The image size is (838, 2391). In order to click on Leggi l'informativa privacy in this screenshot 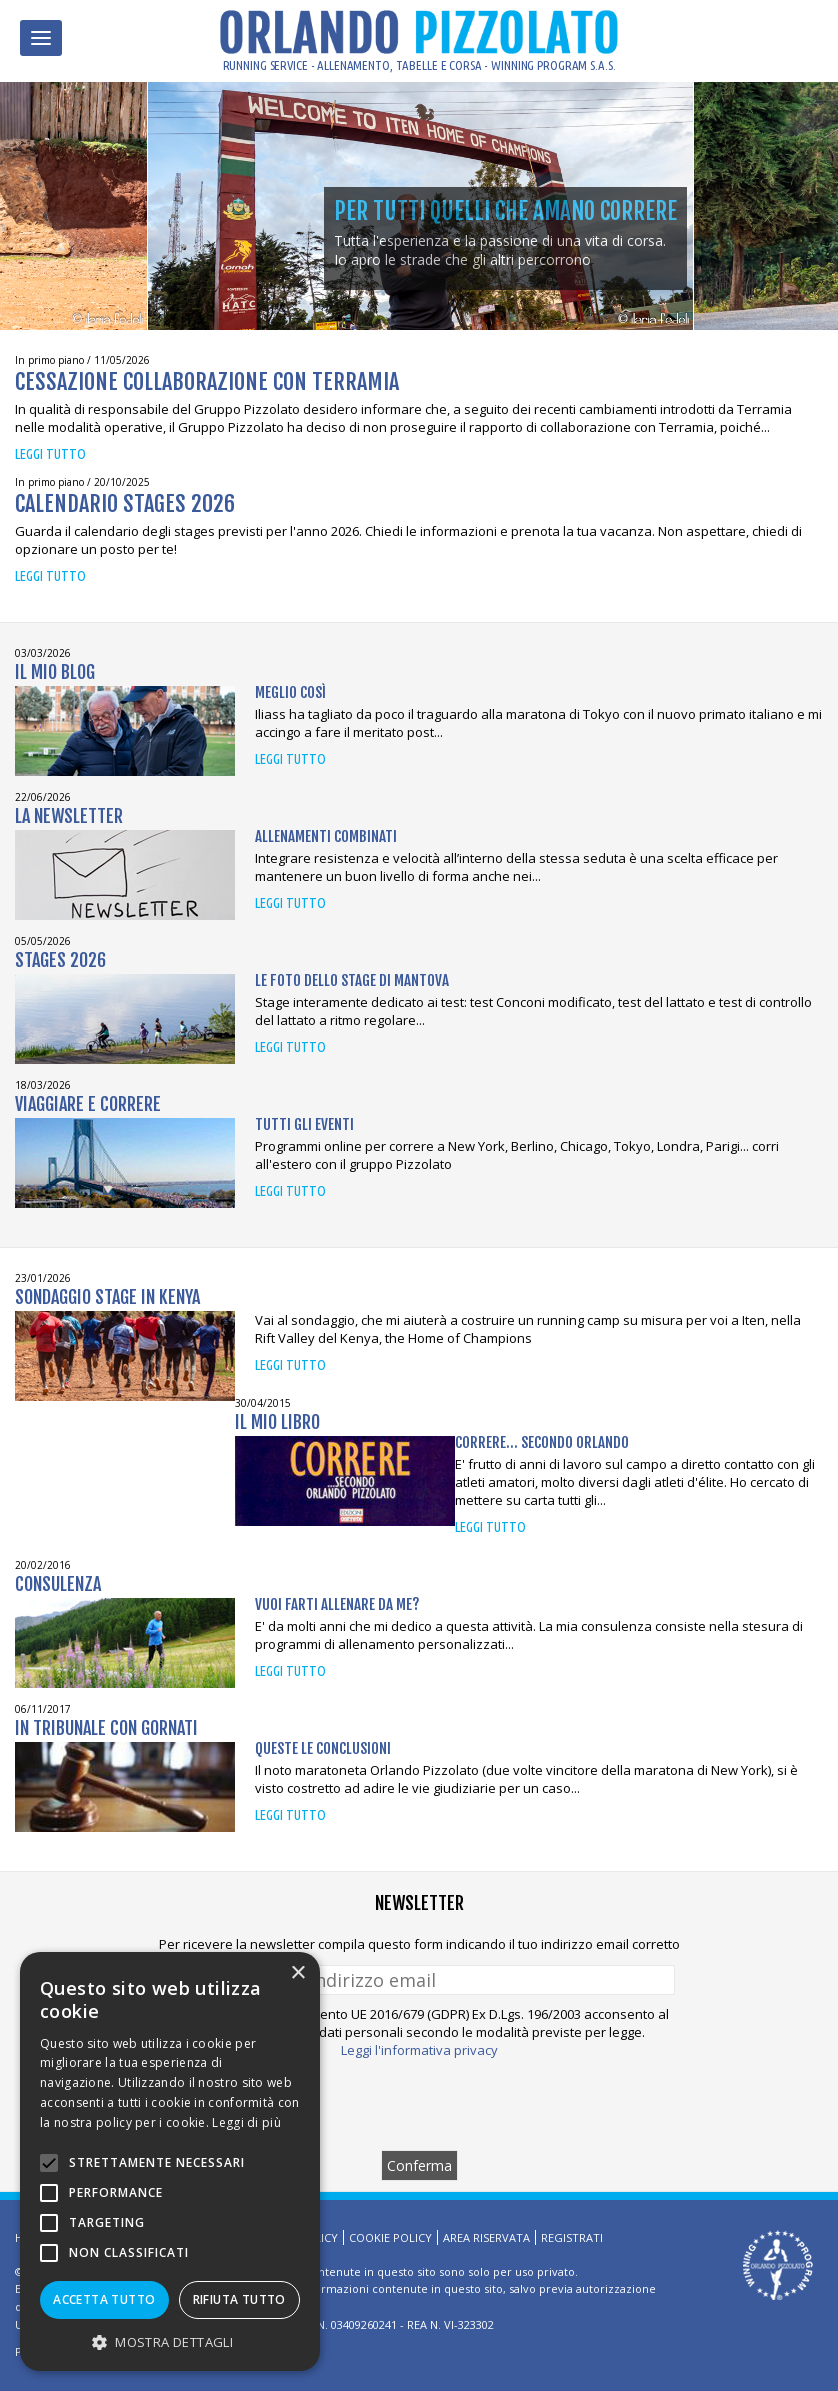, I will do `click(419, 2050)`.